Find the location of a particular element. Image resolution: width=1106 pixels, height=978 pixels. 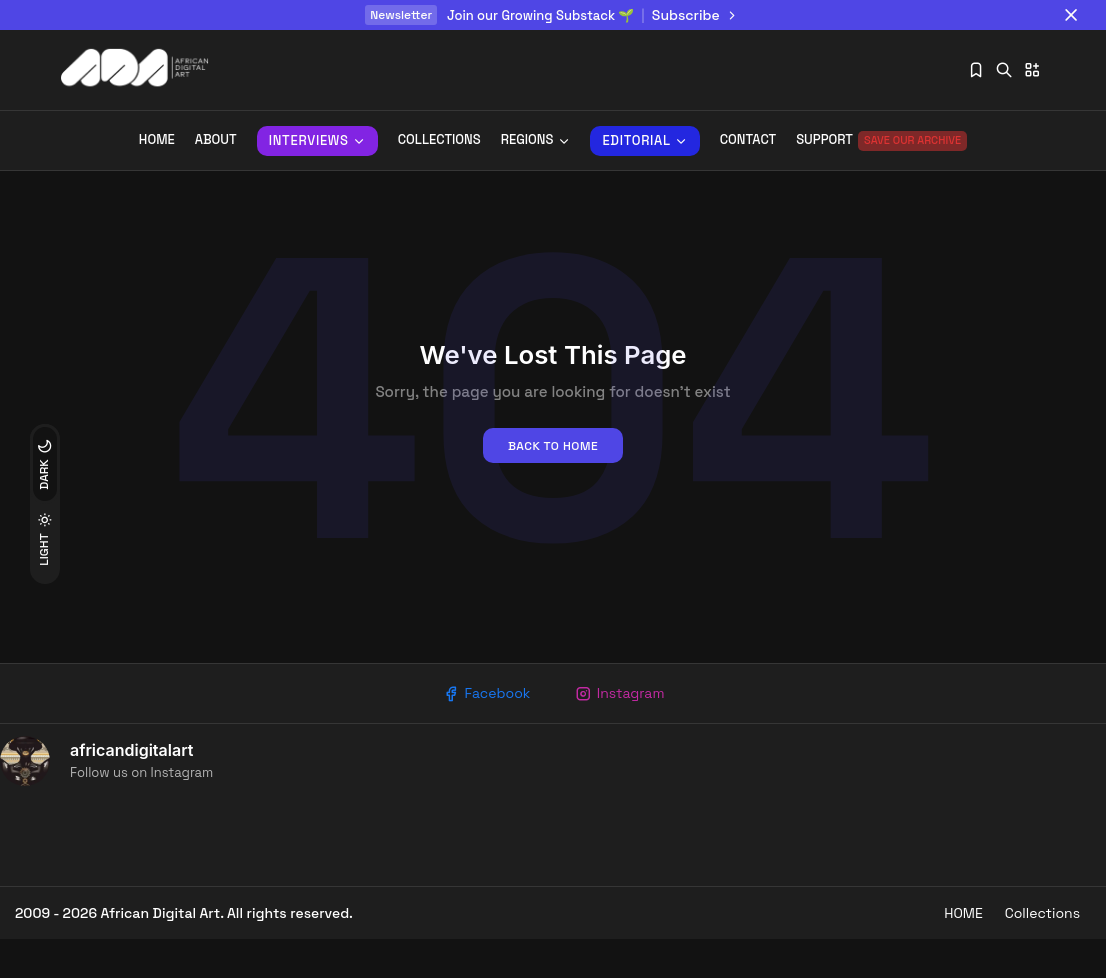

Subscribe is located at coordinates (696, 15).